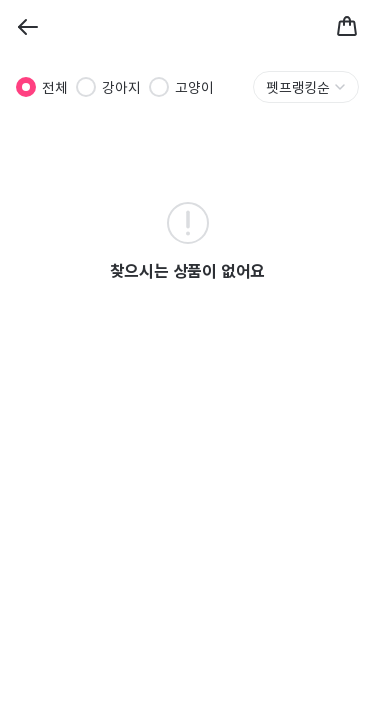 The image size is (375, 720). What do you see at coordinates (115, 87) in the screenshot?
I see `[radiogroup]` at bounding box center [115, 87].